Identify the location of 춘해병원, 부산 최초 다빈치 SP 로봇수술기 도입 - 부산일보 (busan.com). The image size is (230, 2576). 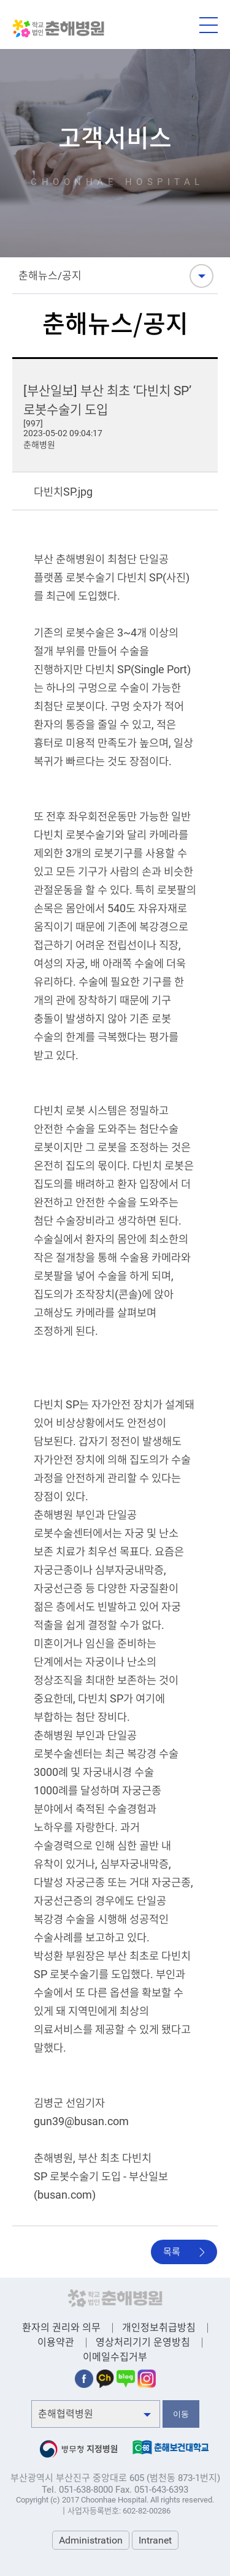
(101, 2176).